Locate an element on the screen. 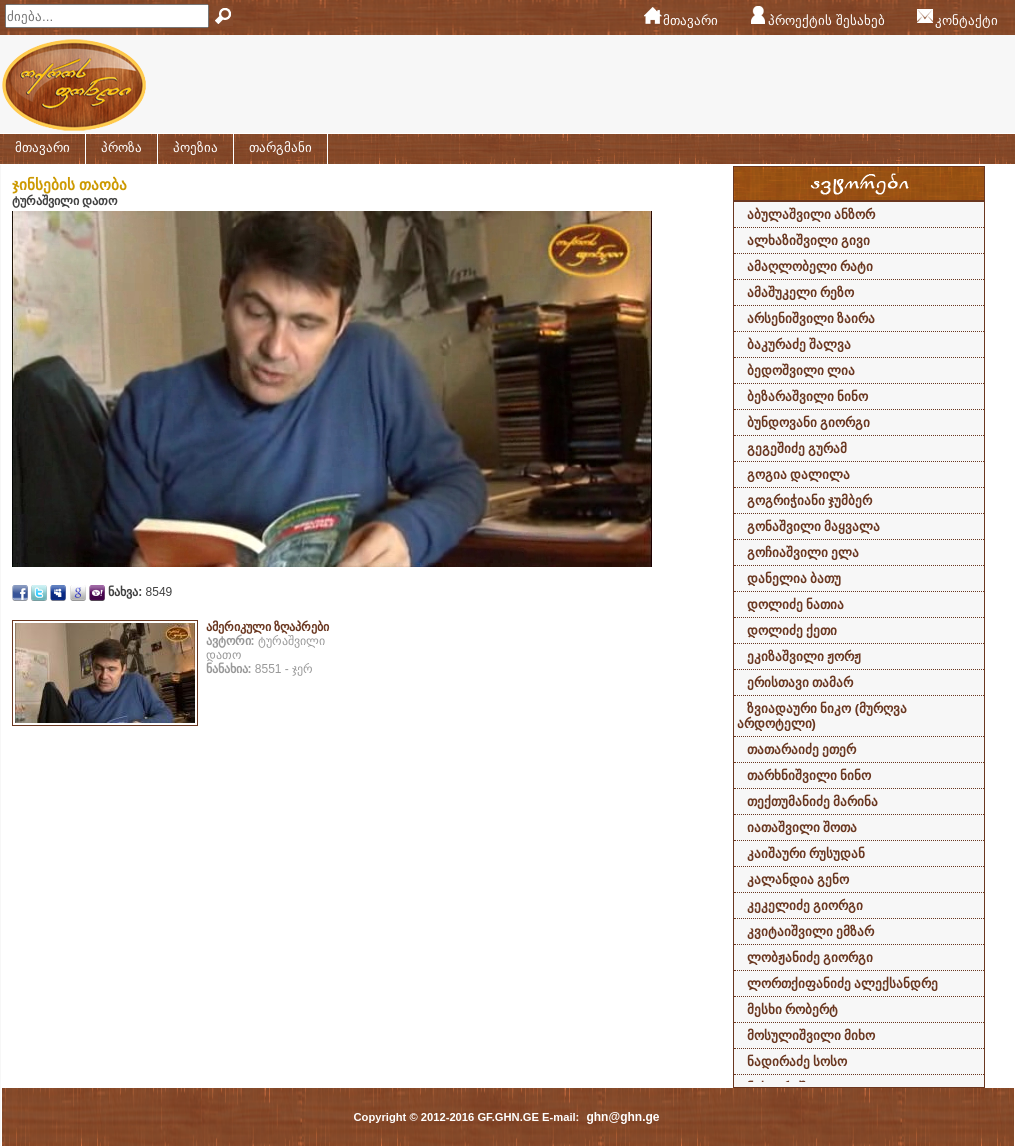  ghn@ghn.ge is located at coordinates (622, 1117).